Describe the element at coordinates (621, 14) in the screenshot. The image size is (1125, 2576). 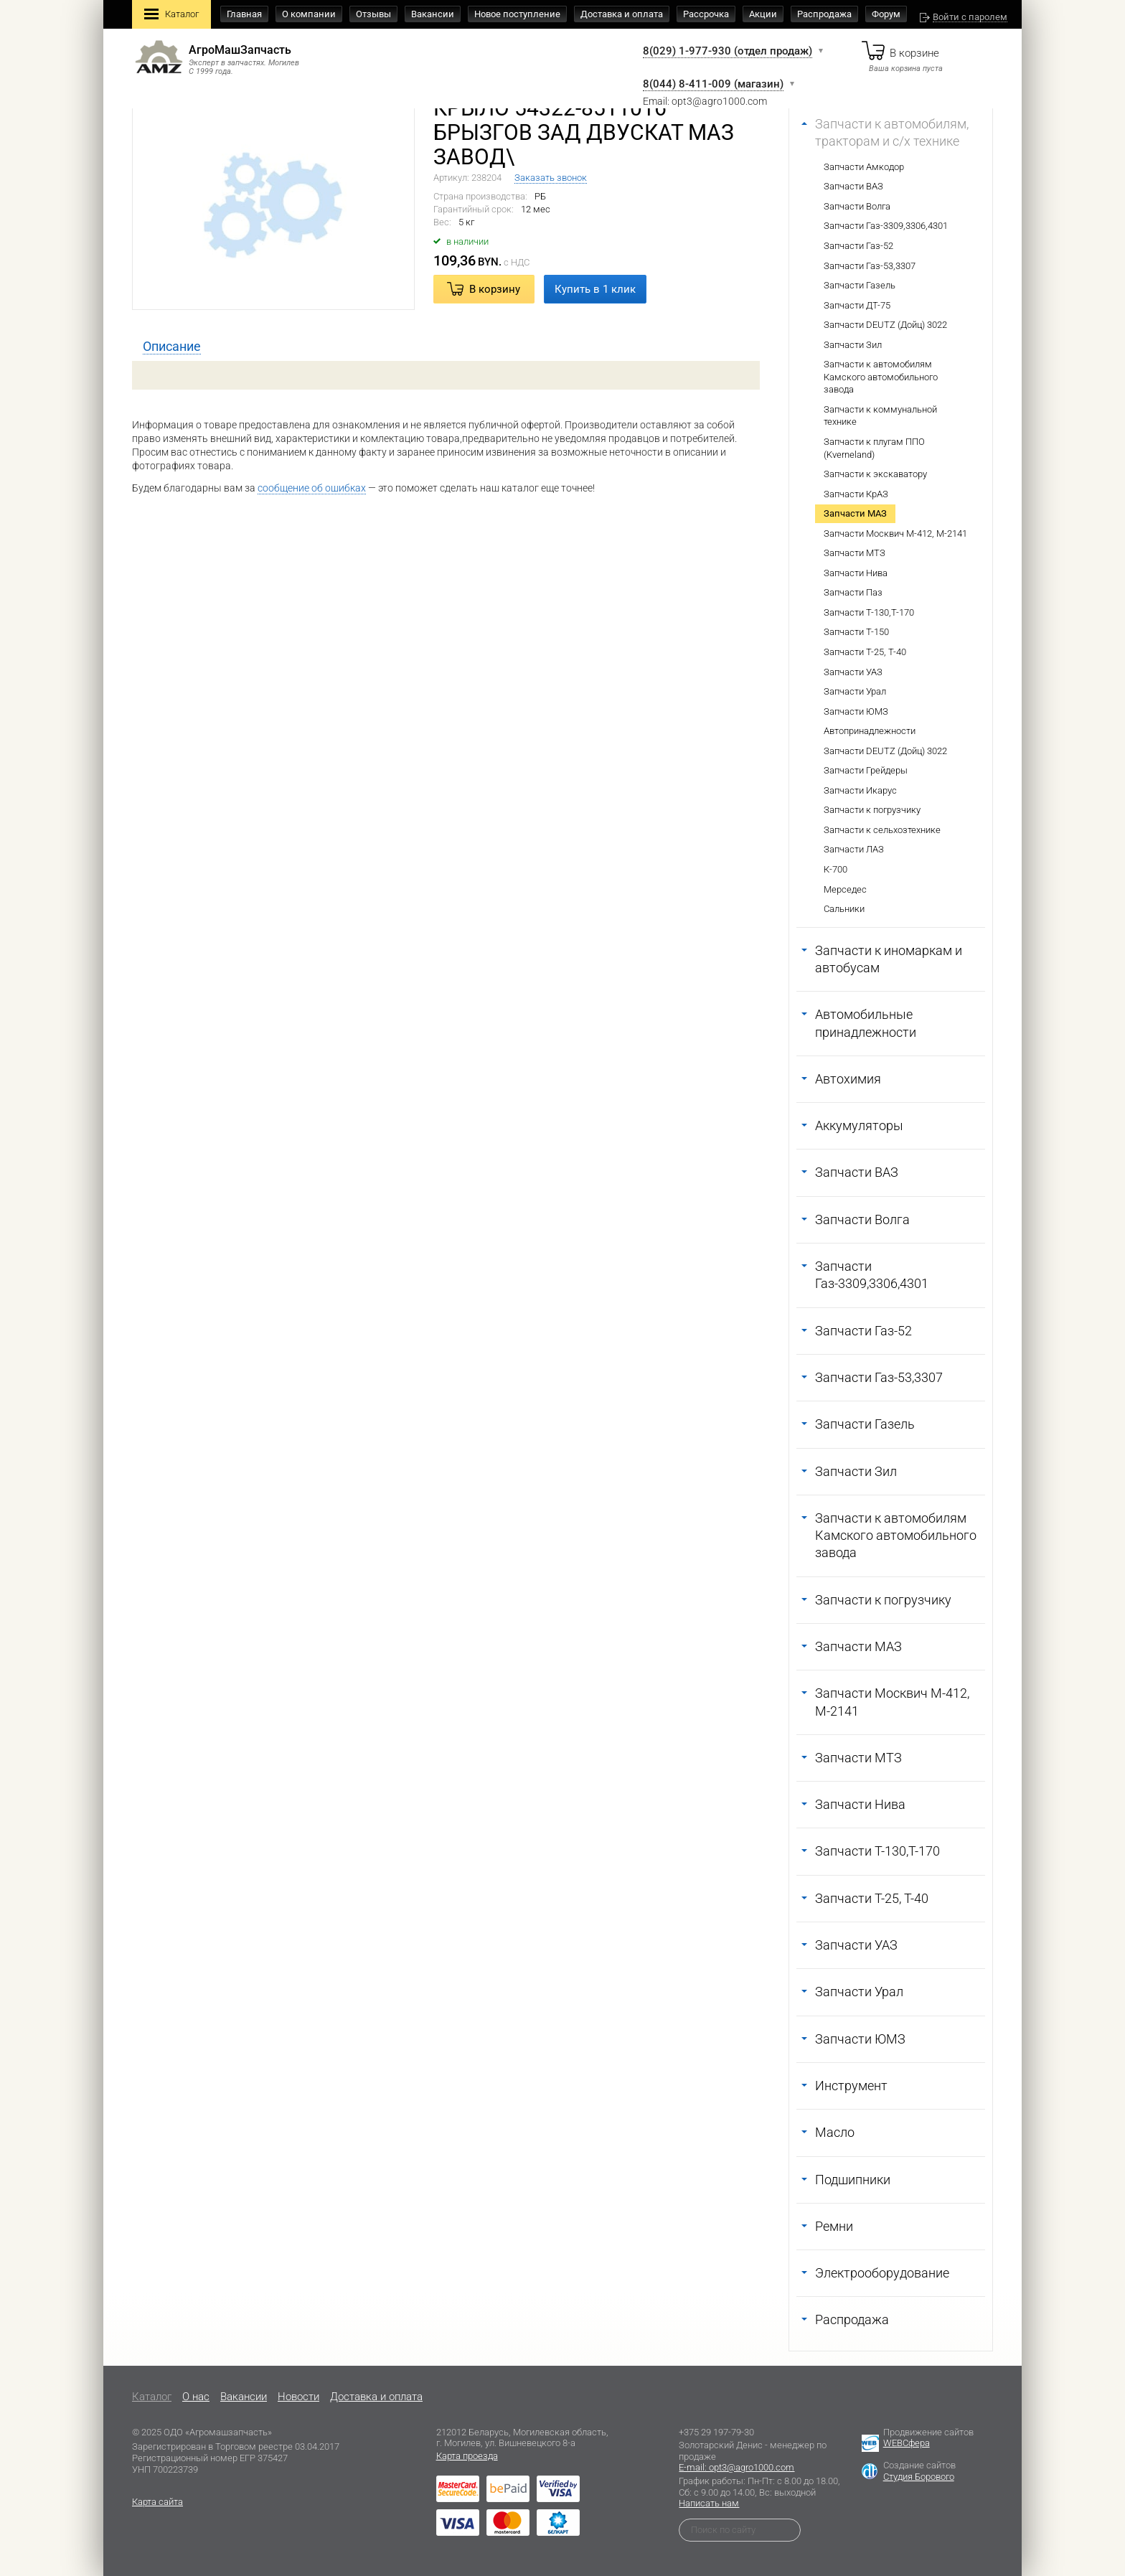
I see `Доставка и оплата` at that location.